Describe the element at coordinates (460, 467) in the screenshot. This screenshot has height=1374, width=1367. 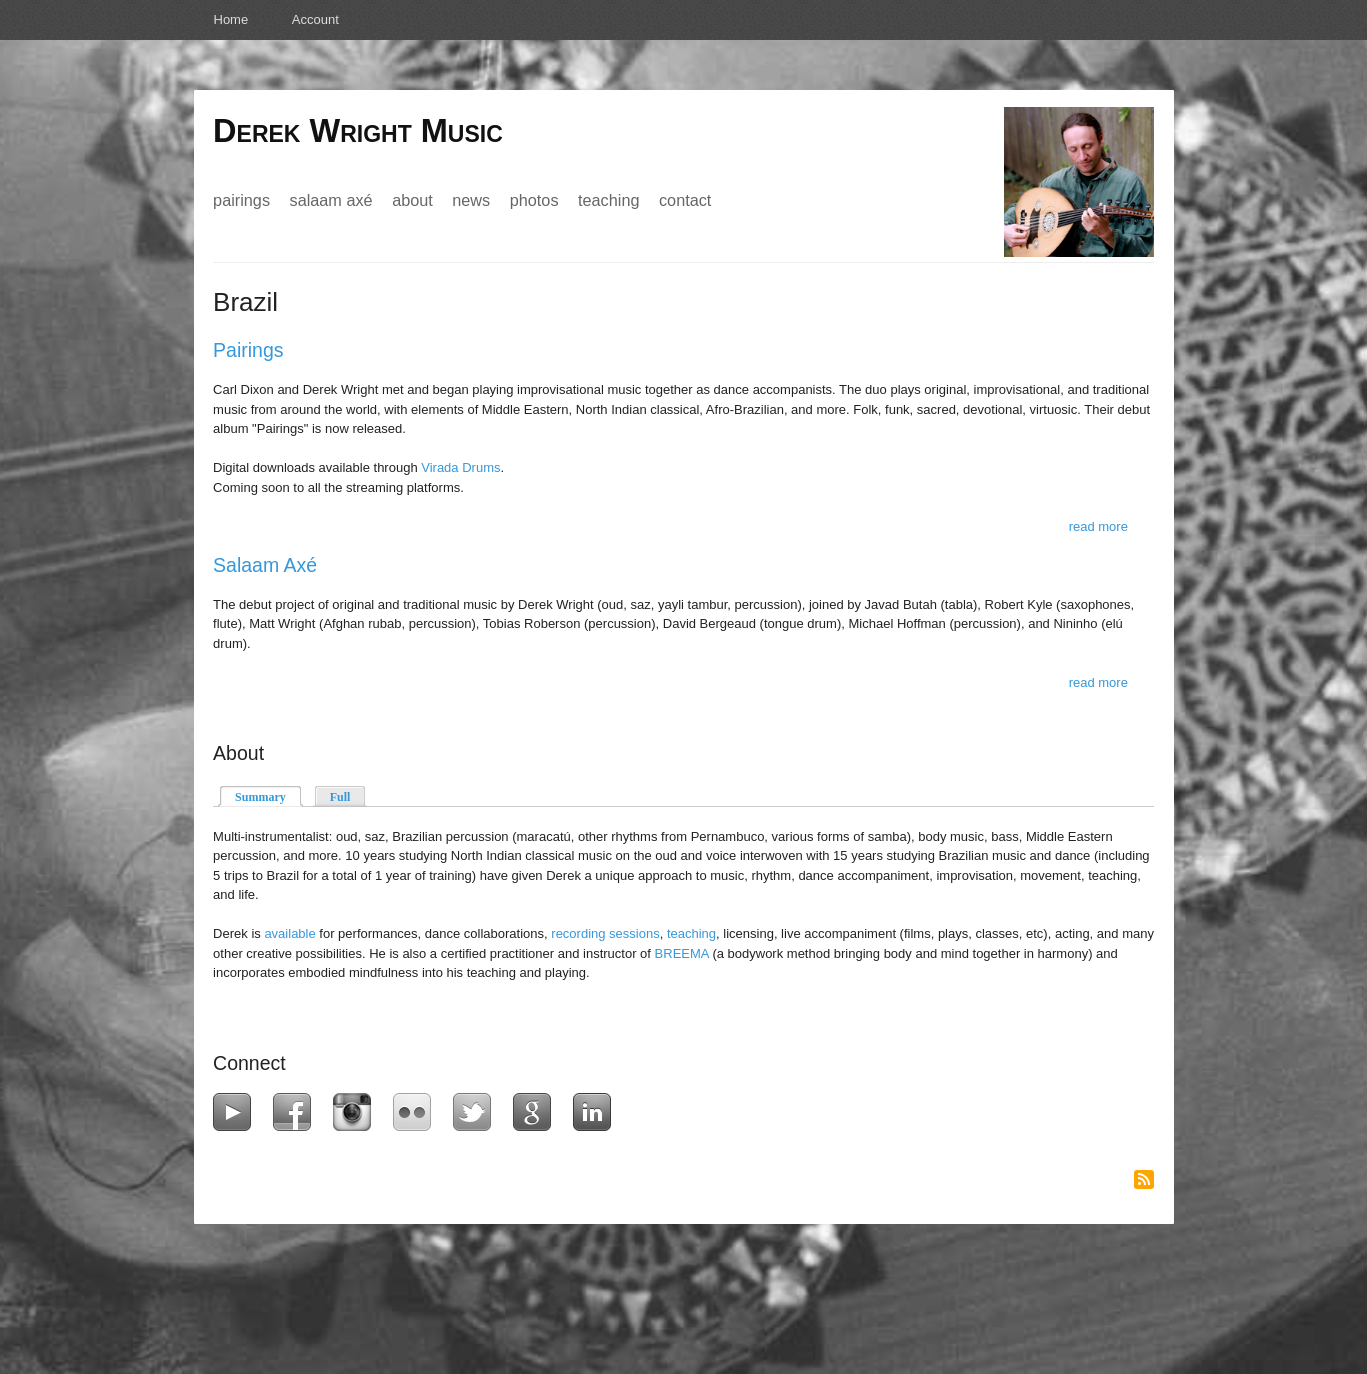
I see `Virada Drums` at that location.